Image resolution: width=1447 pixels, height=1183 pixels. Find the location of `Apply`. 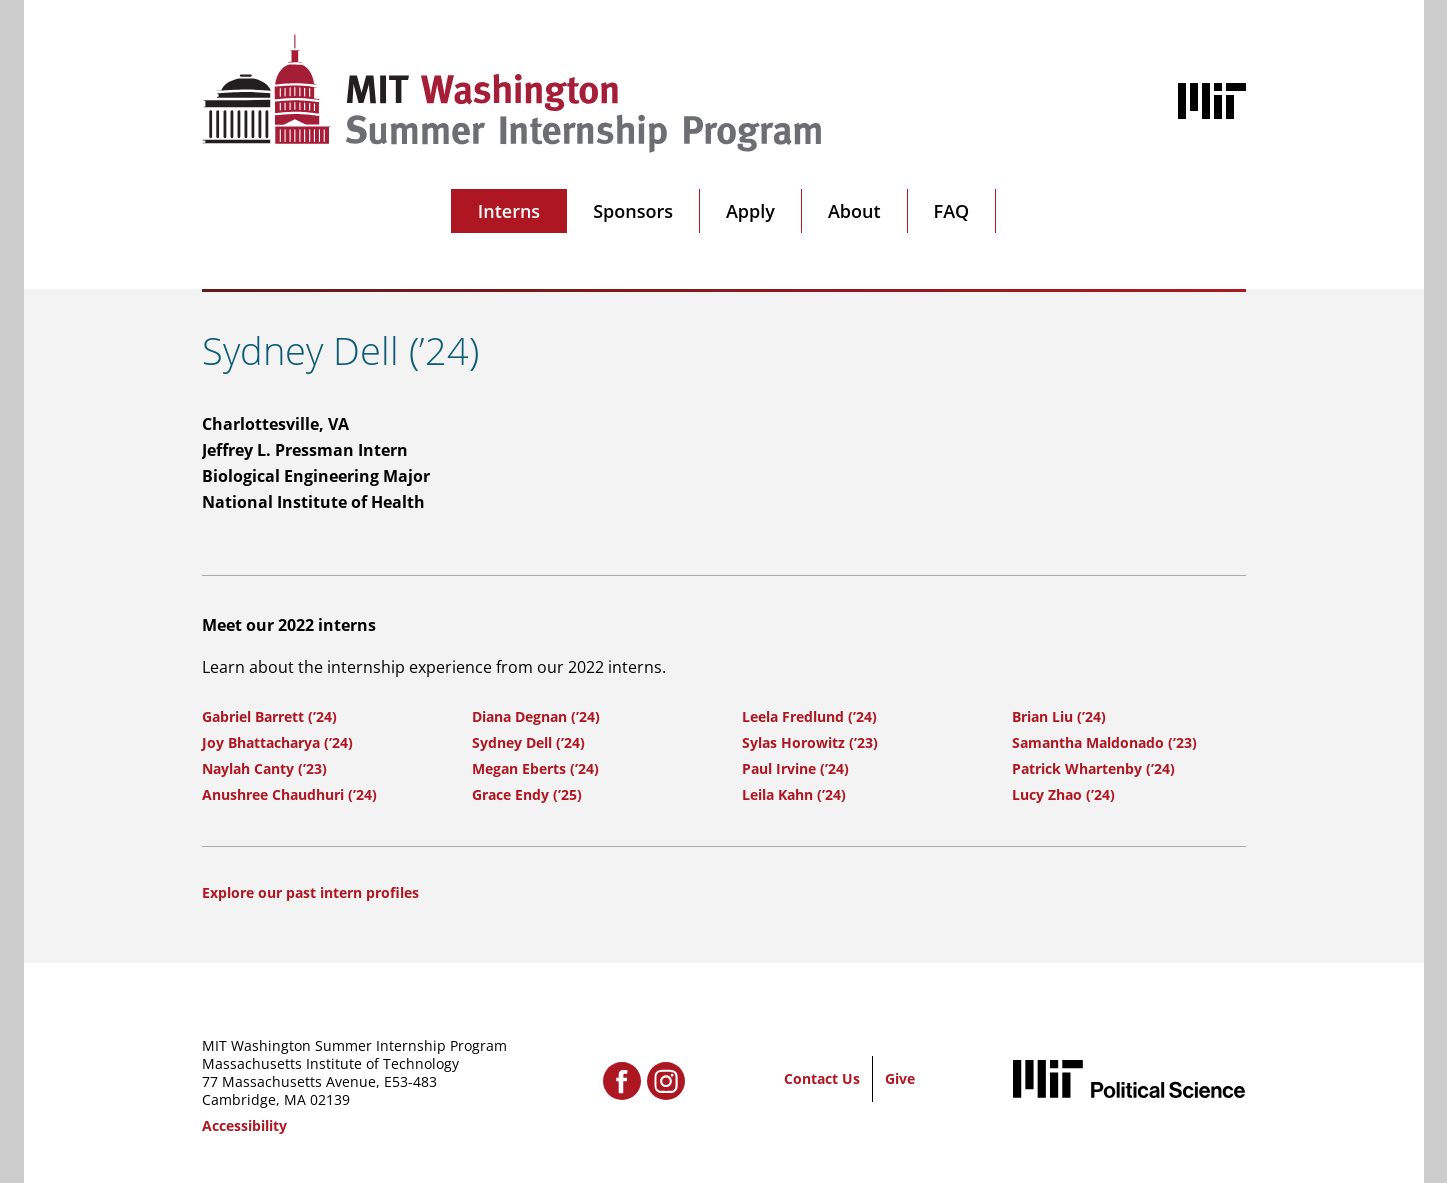

Apply is located at coordinates (750, 211).